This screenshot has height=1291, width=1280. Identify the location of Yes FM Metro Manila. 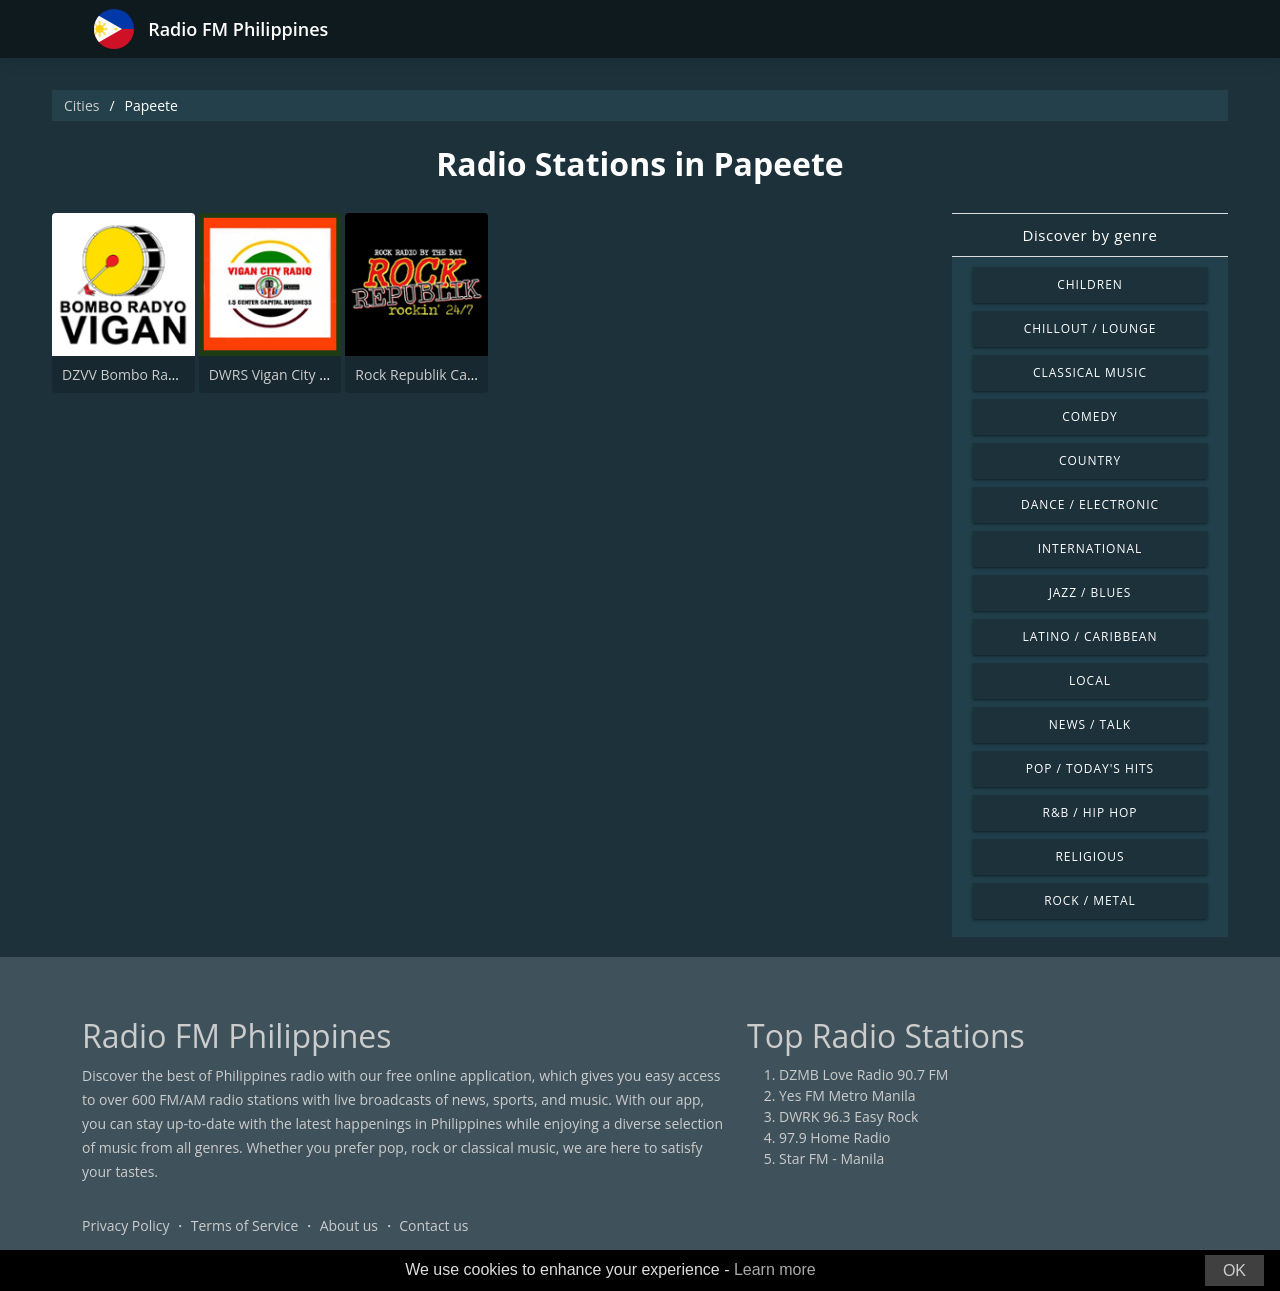
(847, 1095).